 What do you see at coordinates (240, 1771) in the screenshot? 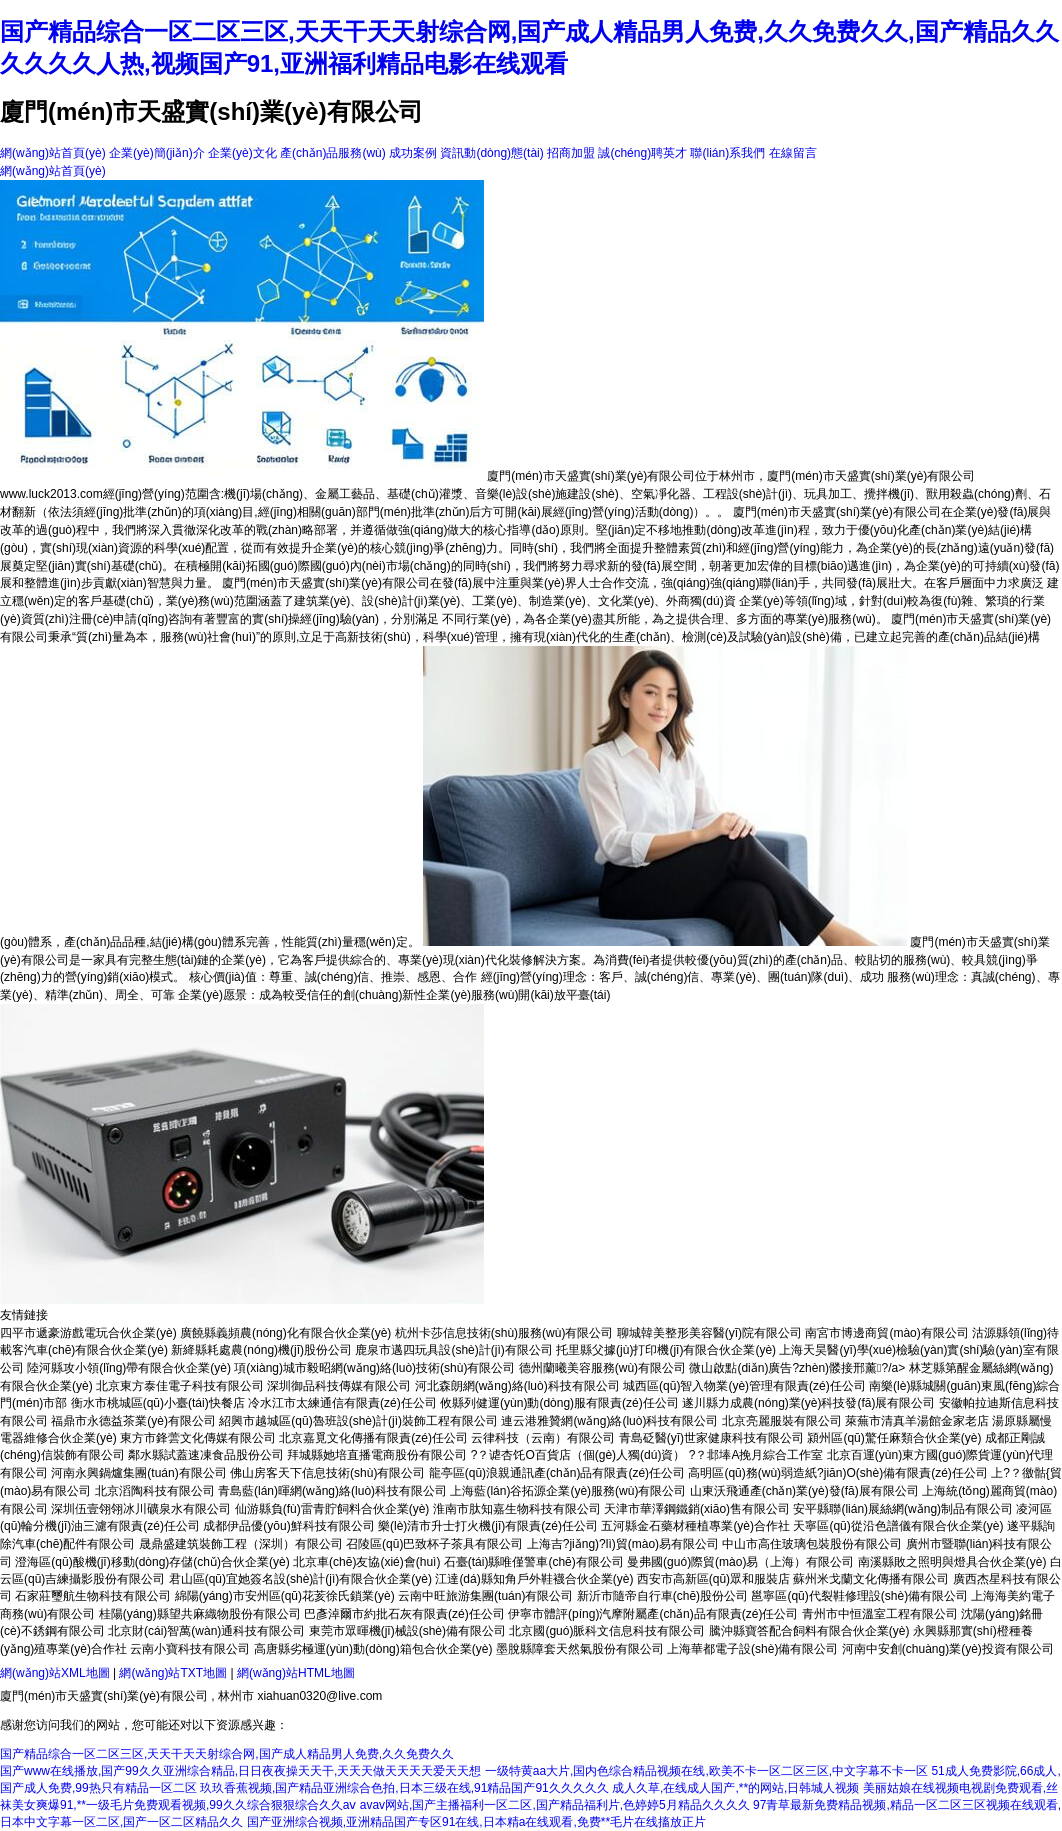
I see `国产www在线播放,国产99久久亚洲综合精品,日日夜夜操天天干,天天天做天天天天爱天天想` at bounding box center [240, 1771].